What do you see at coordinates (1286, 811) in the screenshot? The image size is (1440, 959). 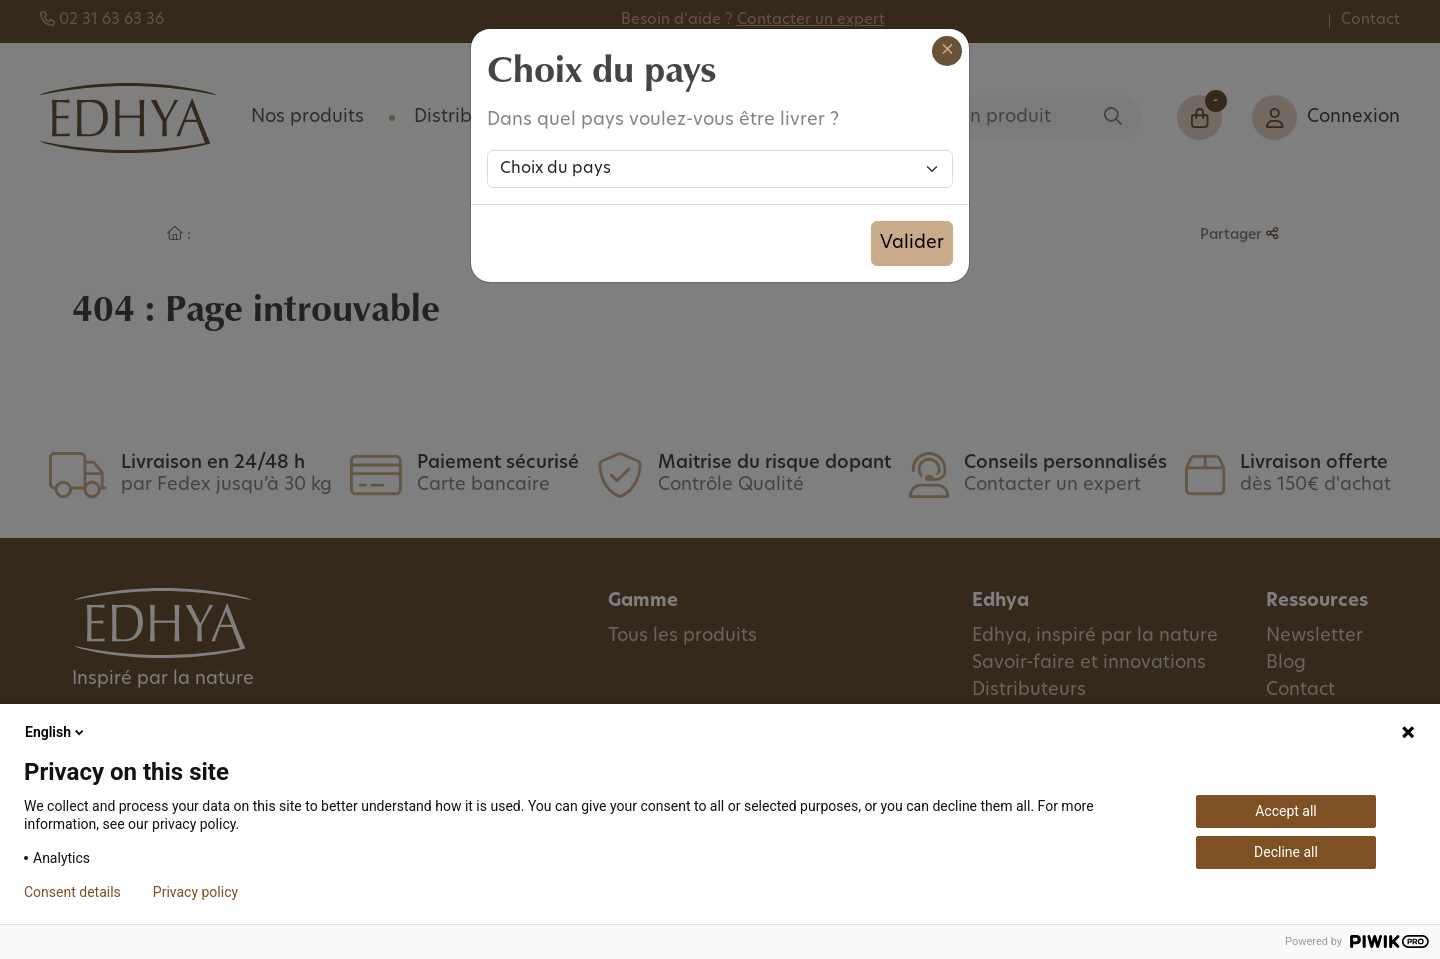 I see `Accept all` at bounding box center [1286, 811].